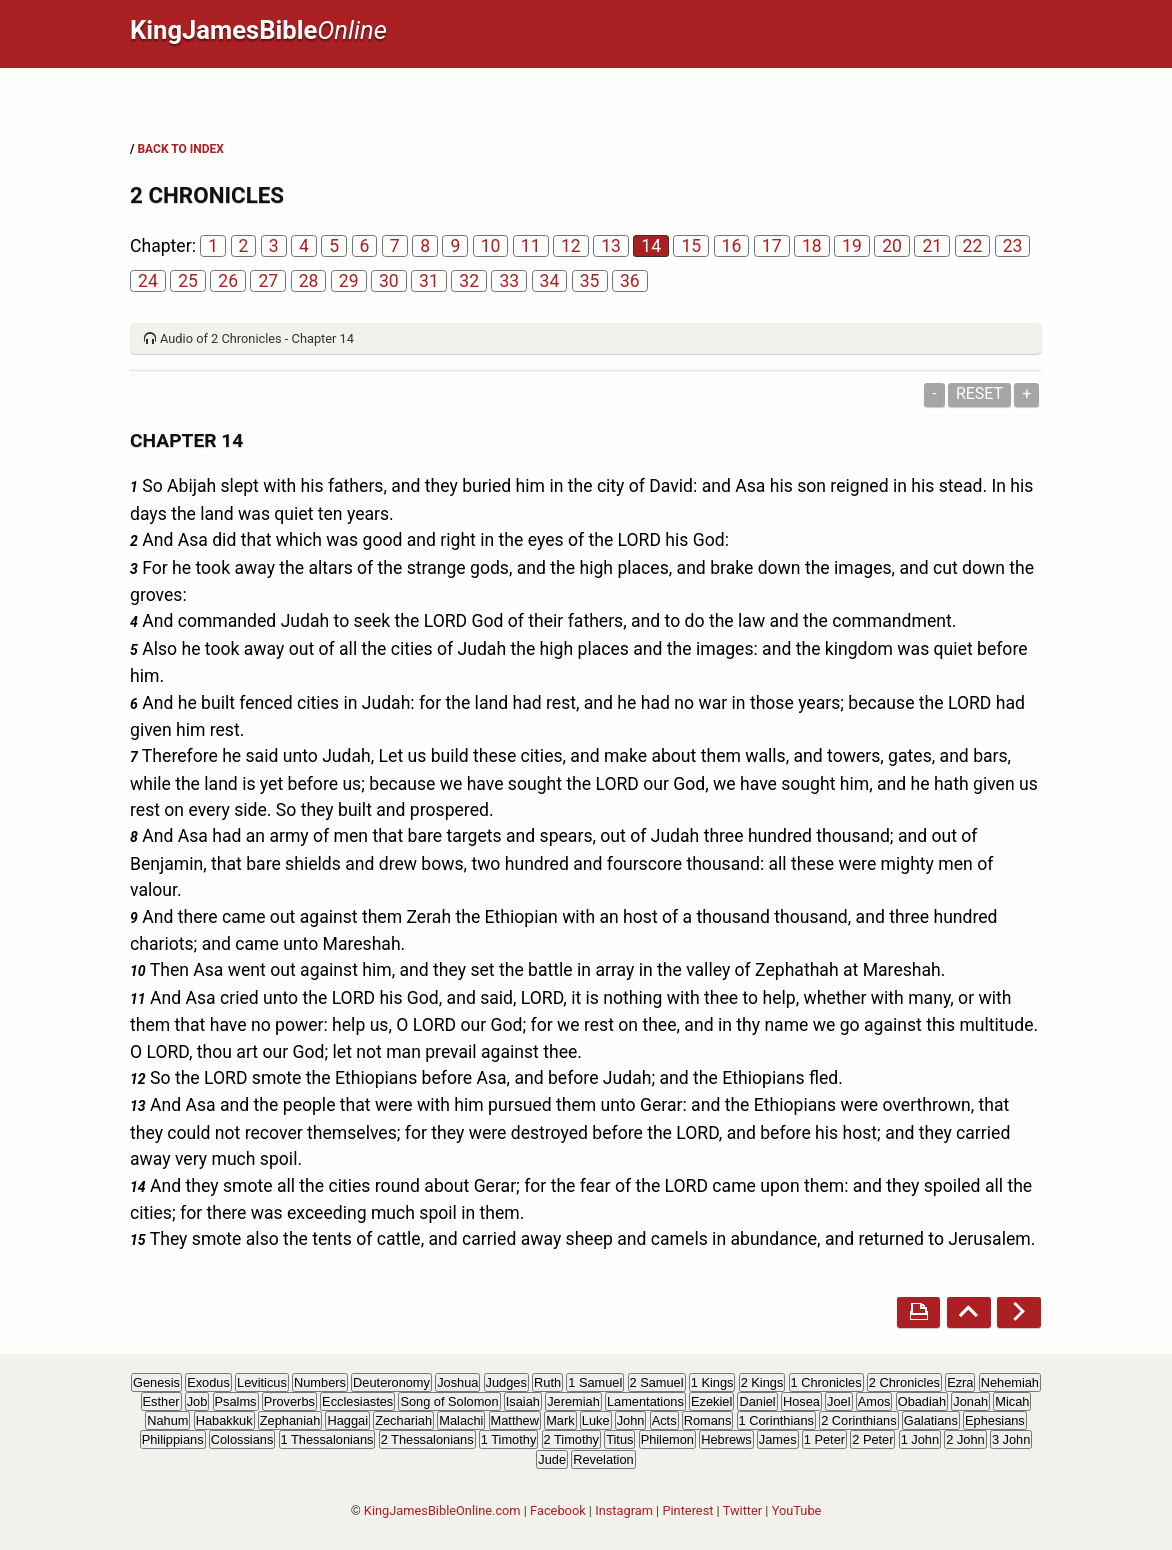  What do you see at coordinates (858, 1420) in the screenshot?
I see `2 Corinthians` at bounding box center [858, 1420].